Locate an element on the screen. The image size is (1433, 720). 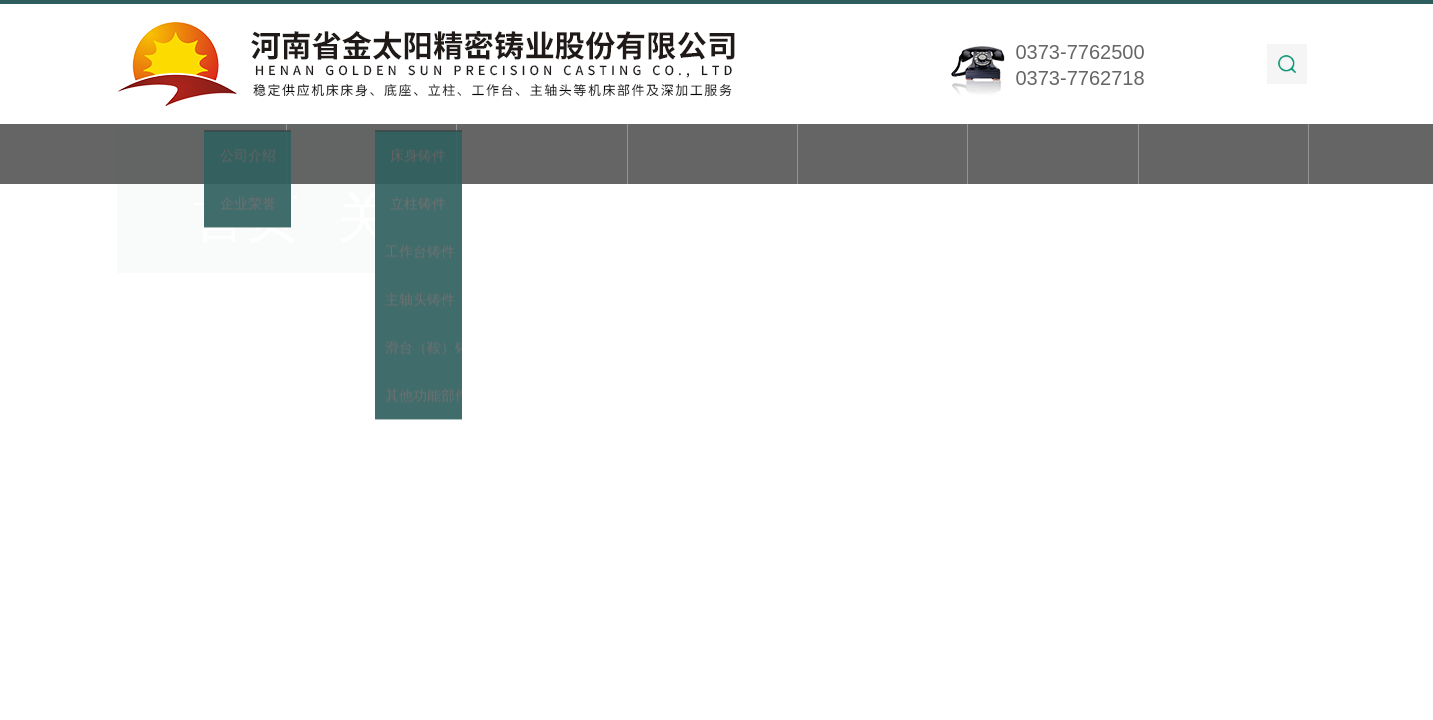
关于我们 is located at coordinates (372, 155).